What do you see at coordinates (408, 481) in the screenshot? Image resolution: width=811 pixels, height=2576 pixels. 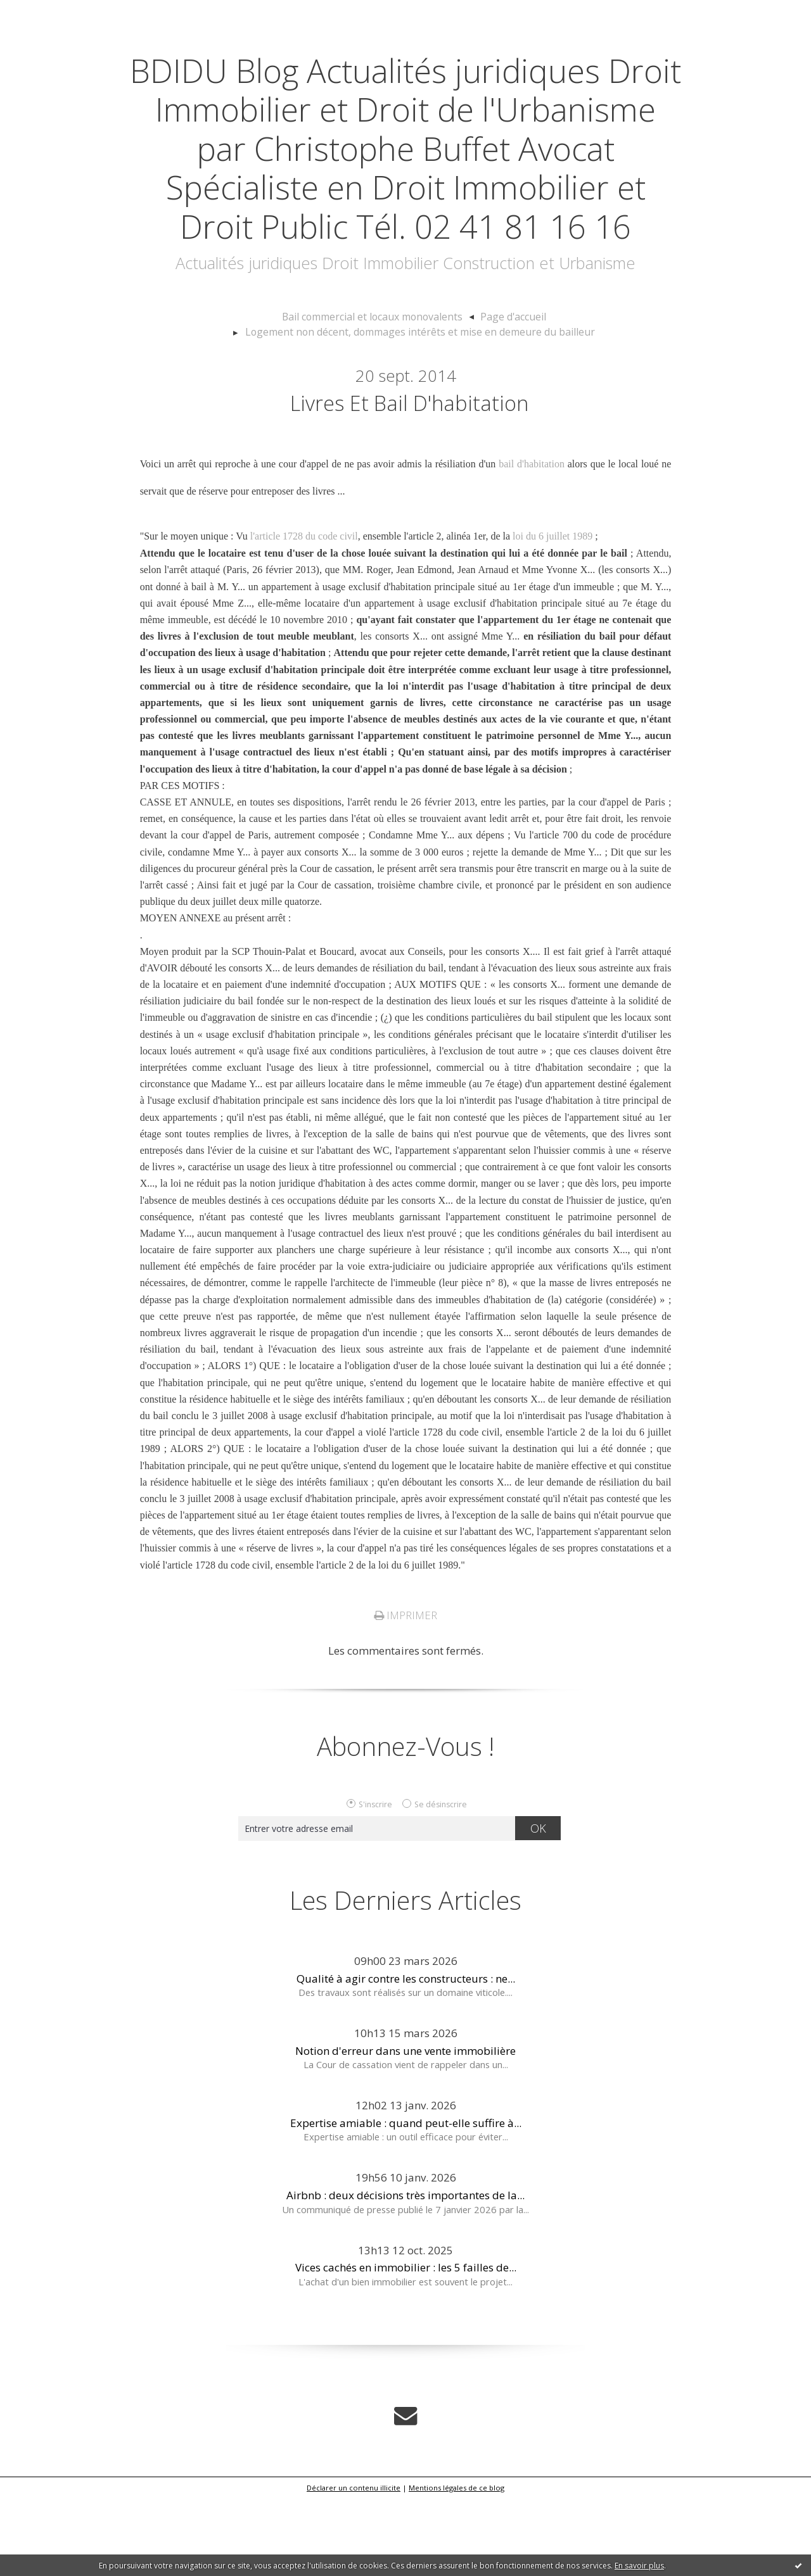 I see `Livres et bail d'habitation` at bounding box center [408, 481].